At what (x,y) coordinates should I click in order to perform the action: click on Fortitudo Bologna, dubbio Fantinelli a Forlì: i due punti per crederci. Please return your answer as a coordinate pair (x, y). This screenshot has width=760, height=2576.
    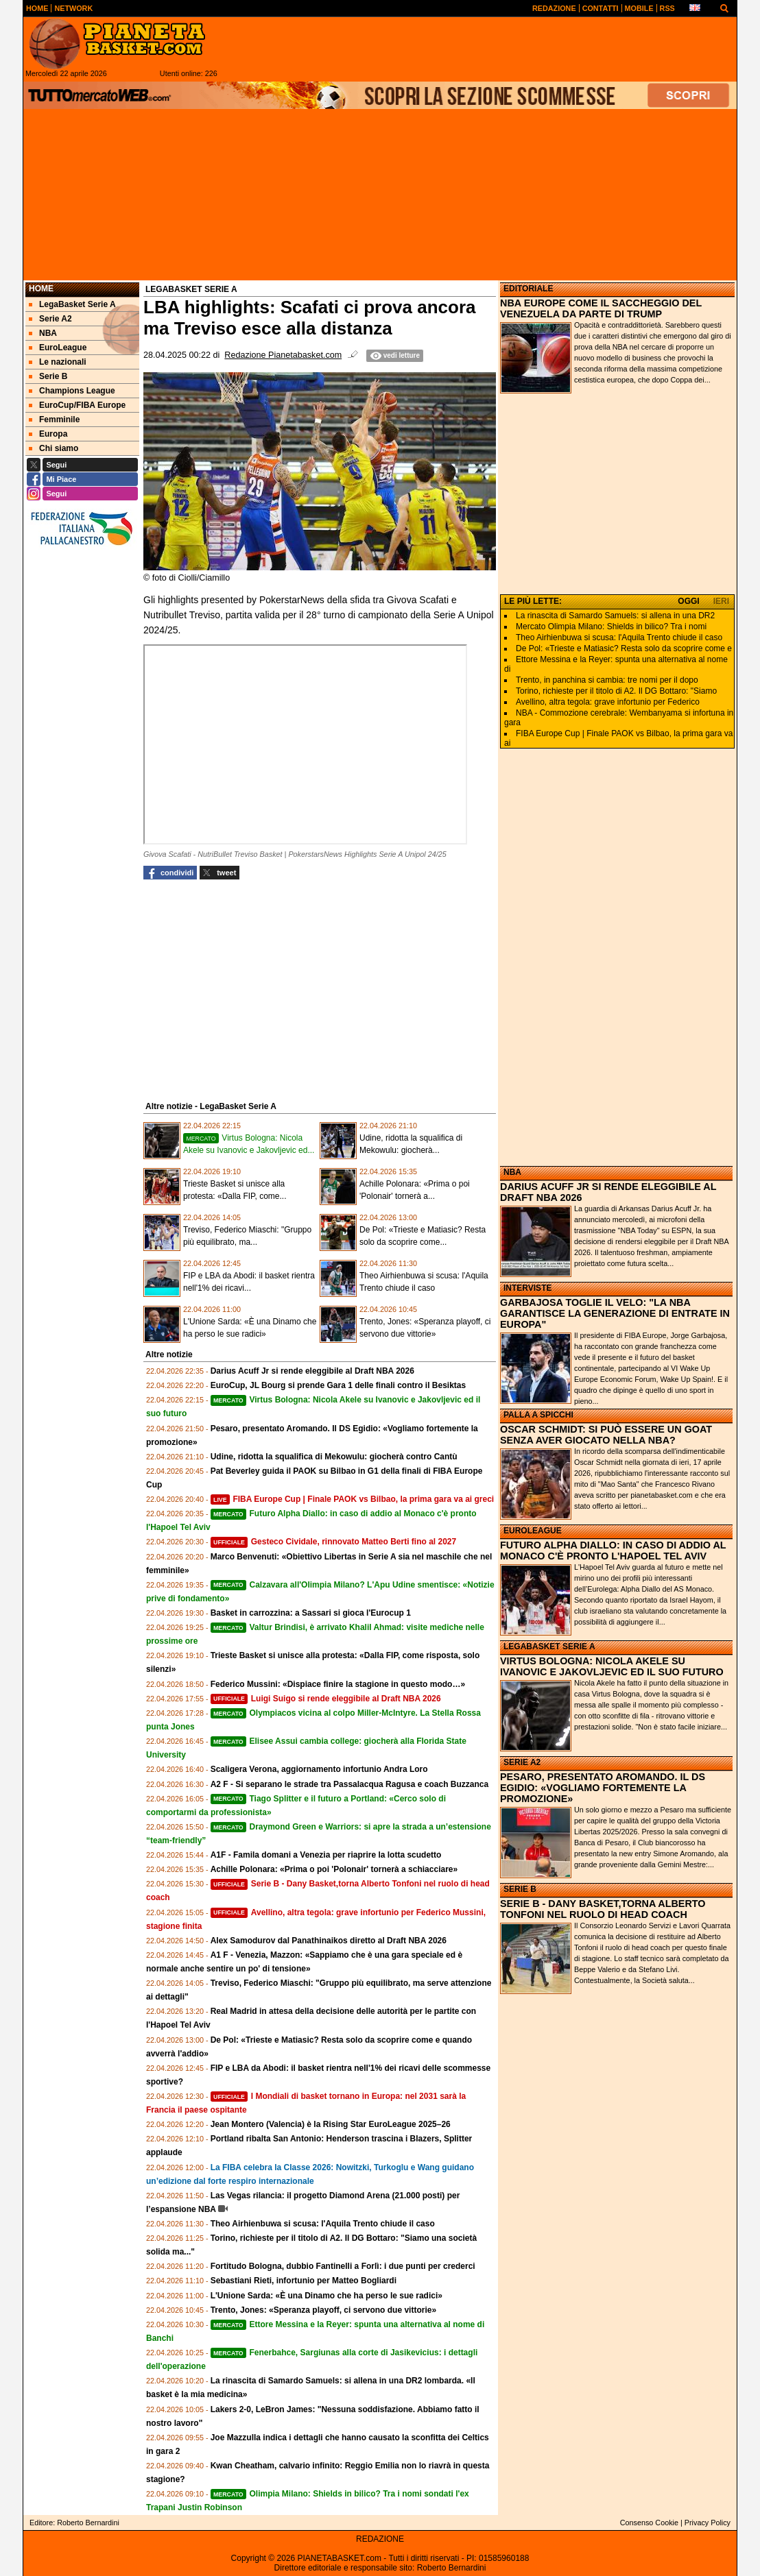
    Looking at the image, I should click on (343, 2266).